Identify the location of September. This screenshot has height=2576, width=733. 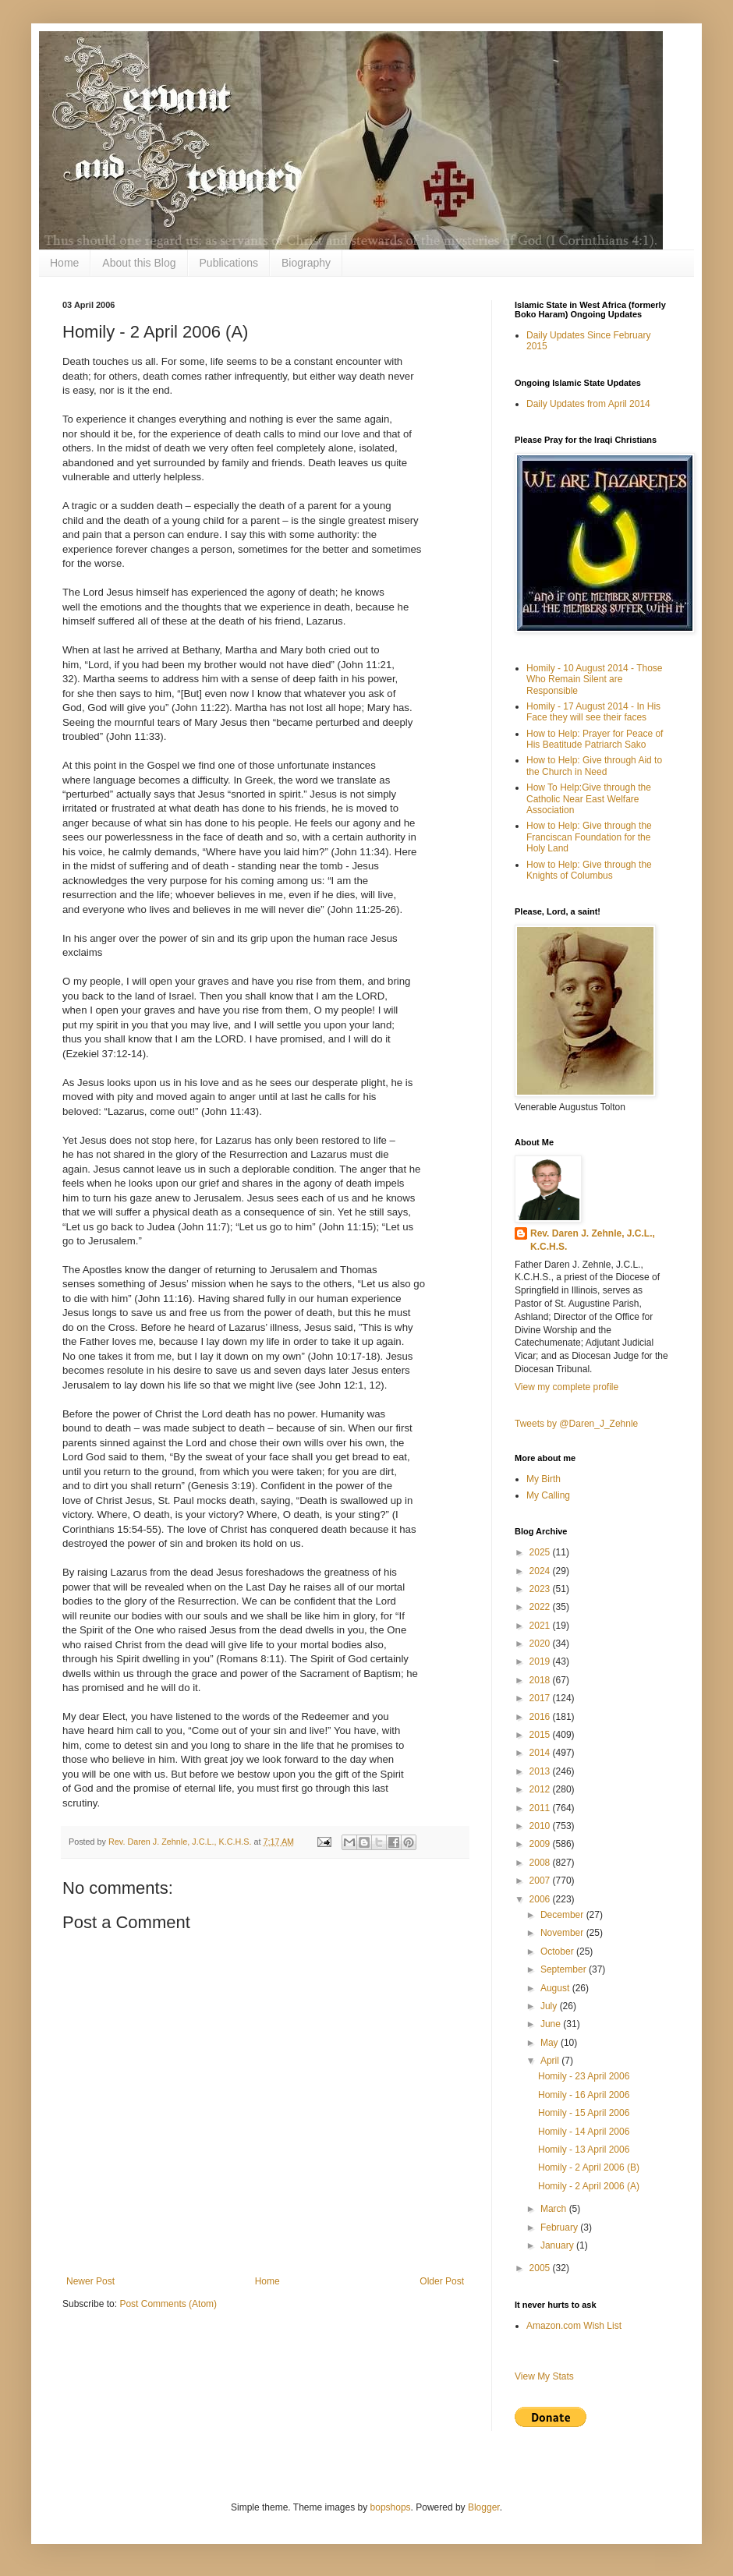
(564, 1969).